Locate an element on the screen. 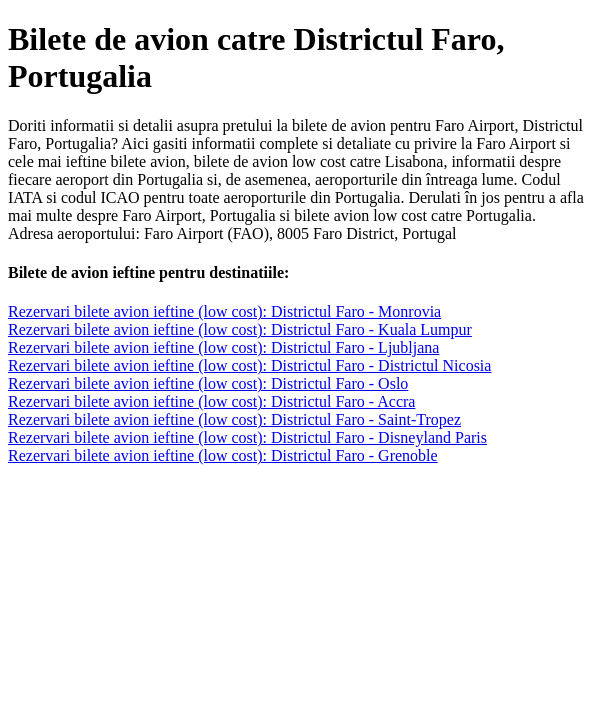 The image size is (603, 720). Rezervari bilete avion ieftine (low cost): Districtul Faro - Monrovia is located at coordinates (224, 311).